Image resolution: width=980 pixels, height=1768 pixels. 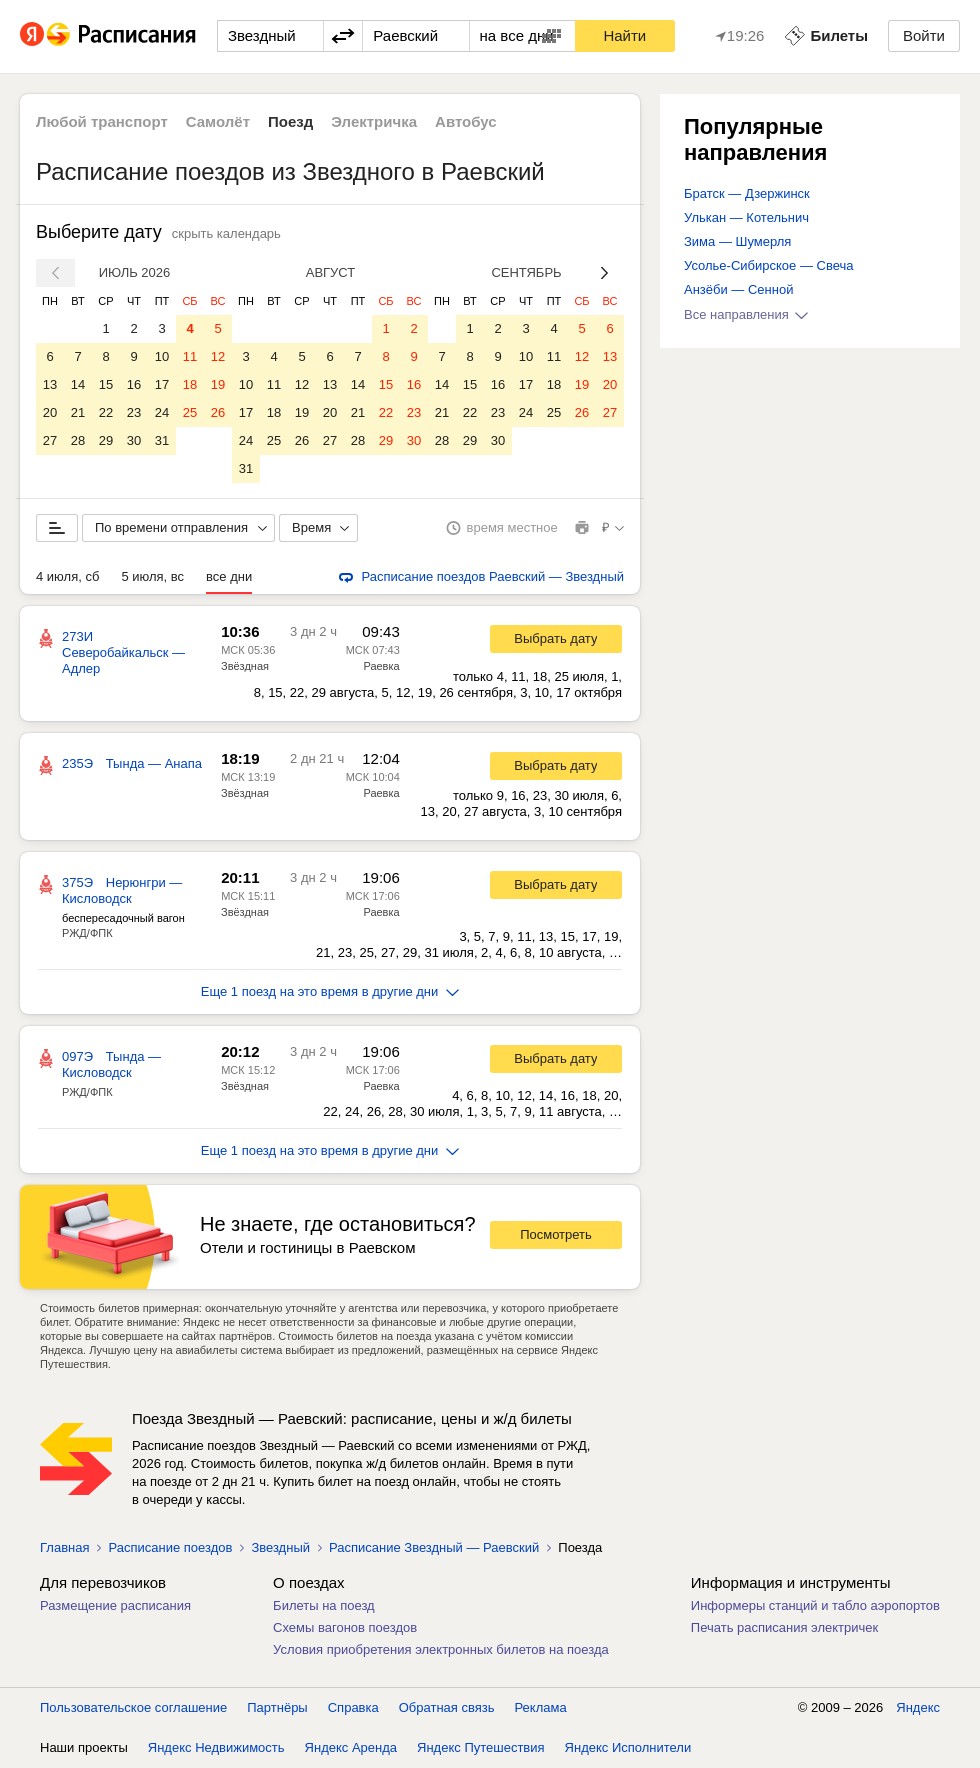 I want to click on 14, so click(x=78, y=384).